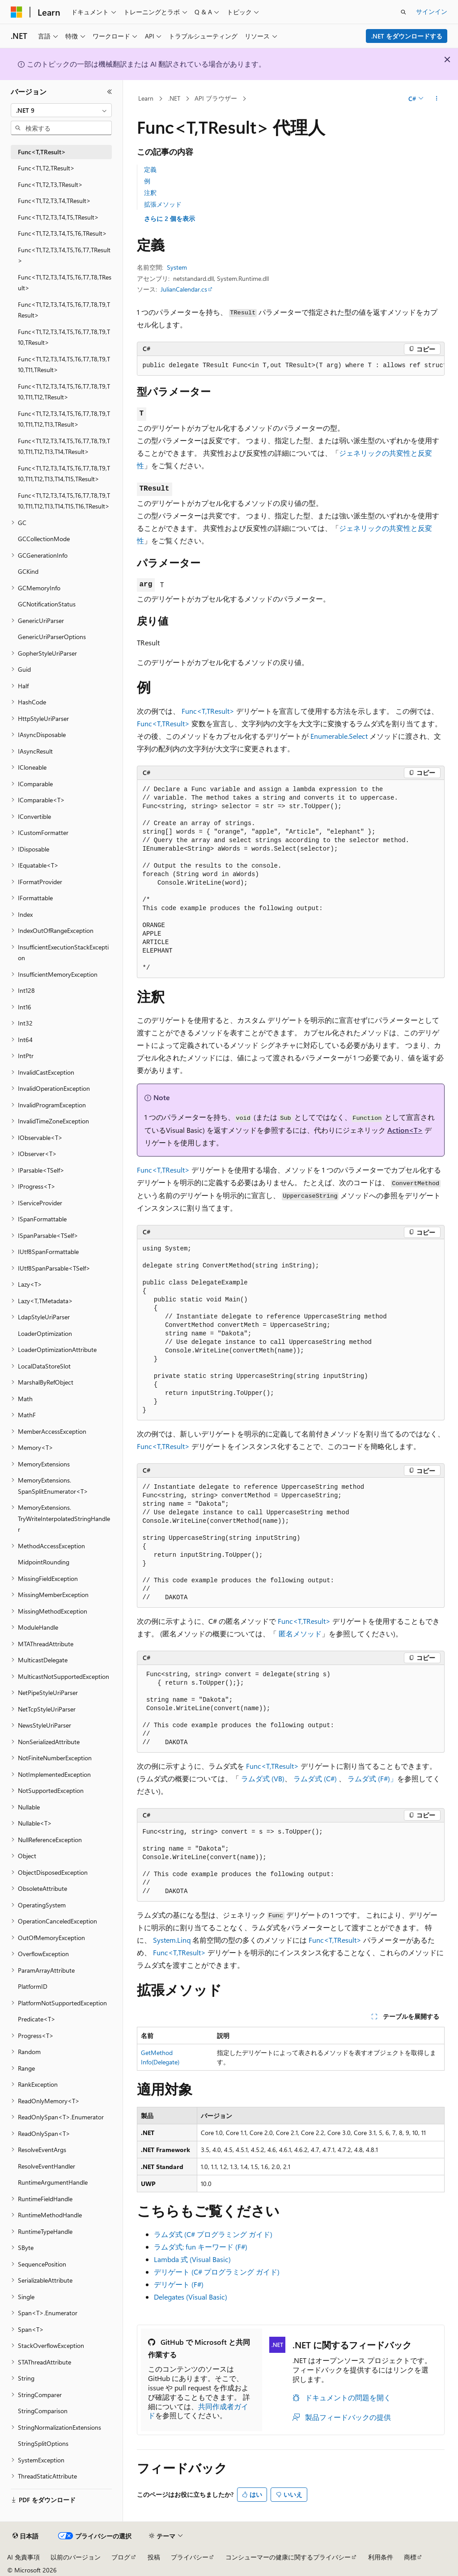 This screenshot has width=458, height=2576. What do you see at coordinates (58, 217) in the screenshot?
I see `Func<T1,T2,T3,T4,T5,TResult> [treeitem]` at bounding box center [58, 217].